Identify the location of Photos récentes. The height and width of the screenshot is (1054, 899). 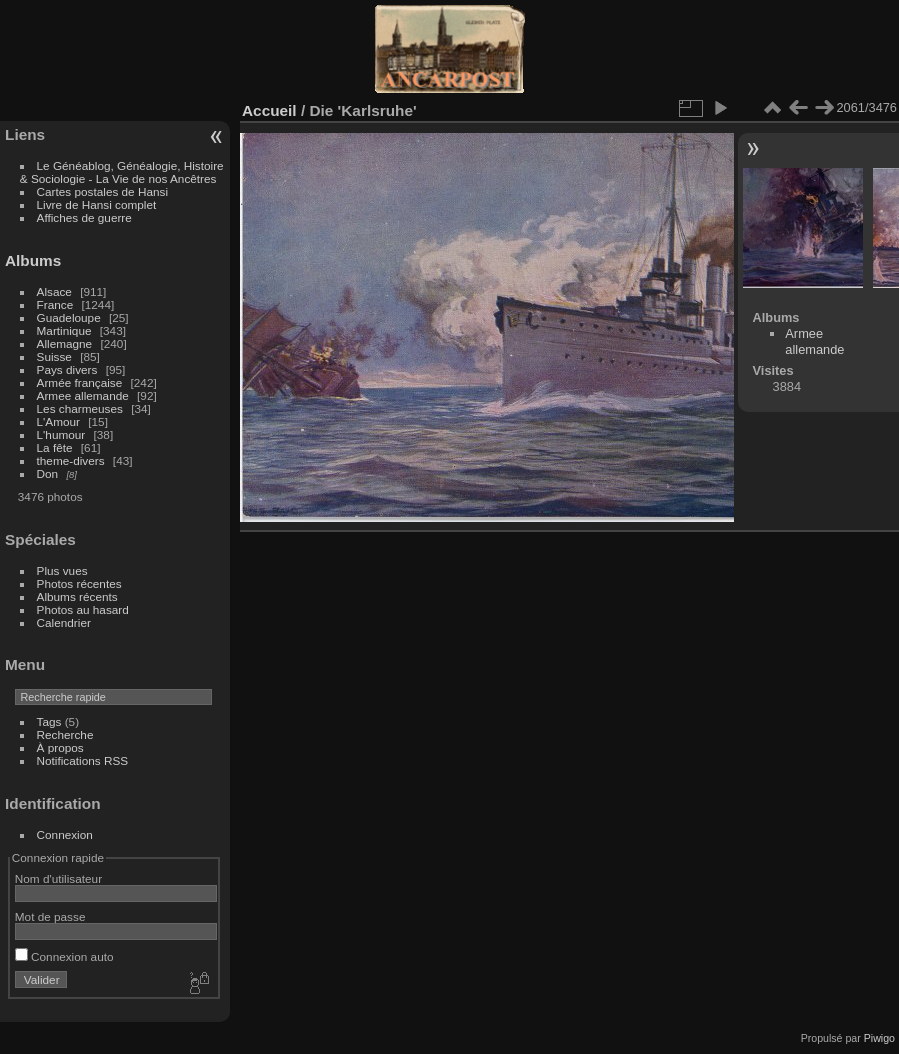
(79, 583).